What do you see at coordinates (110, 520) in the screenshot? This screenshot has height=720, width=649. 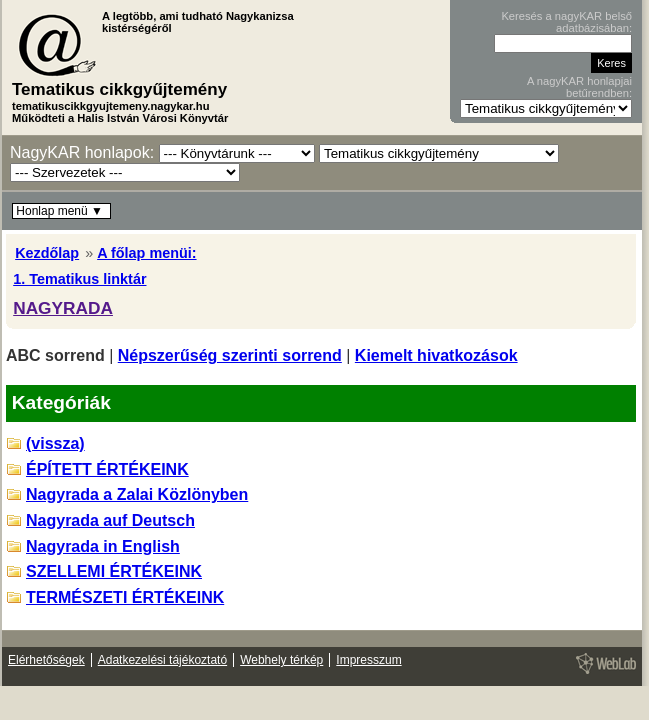 I see `Nagyrada auf Deutsch` at bounding box center [110, 520].